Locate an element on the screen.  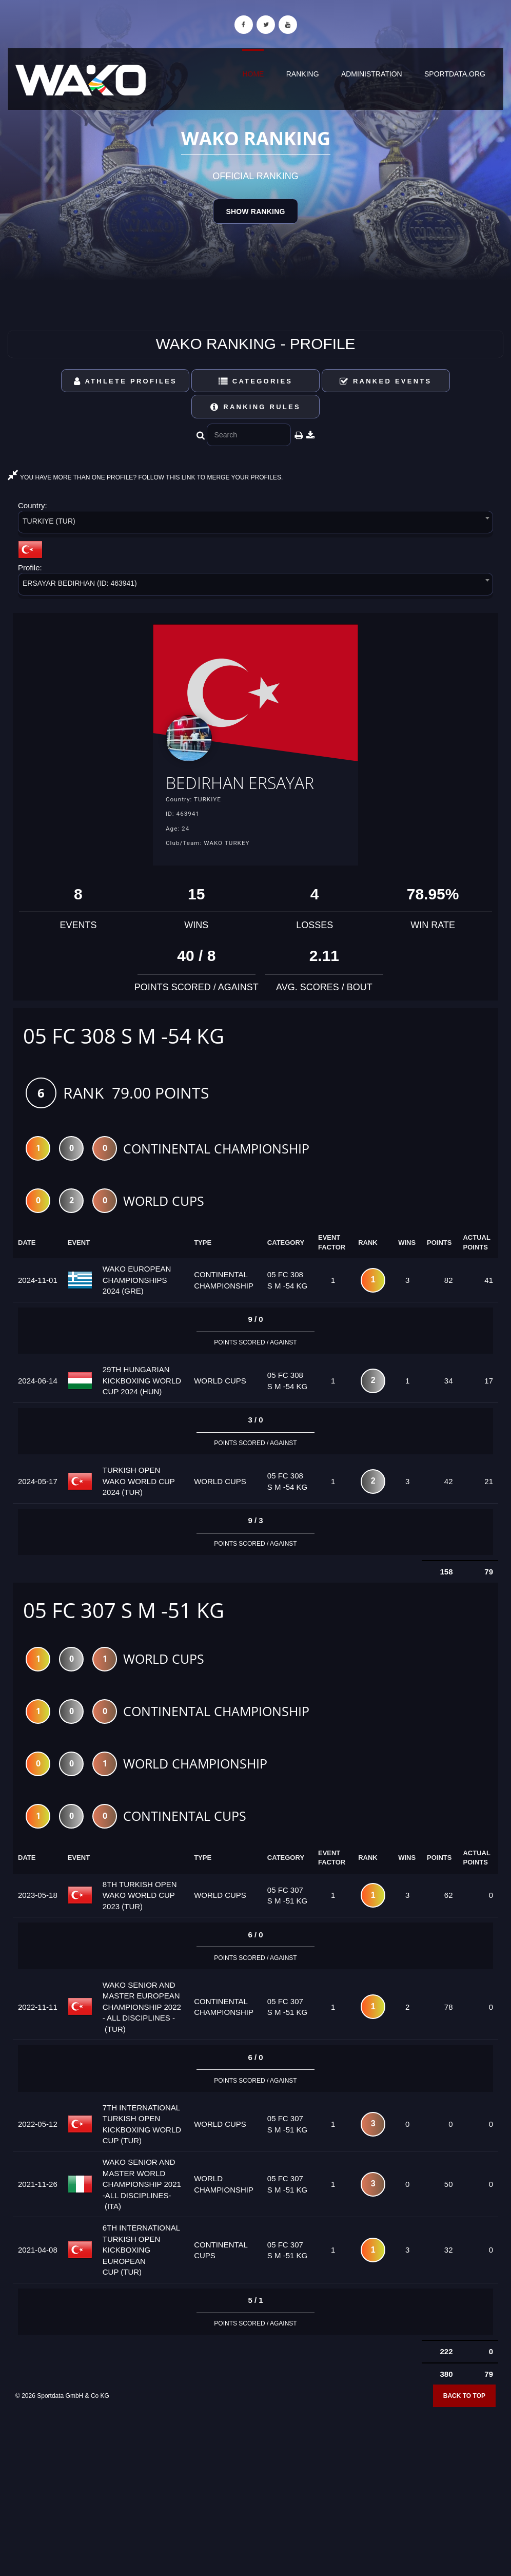
[combobox] is located at coordinates (255, 524).